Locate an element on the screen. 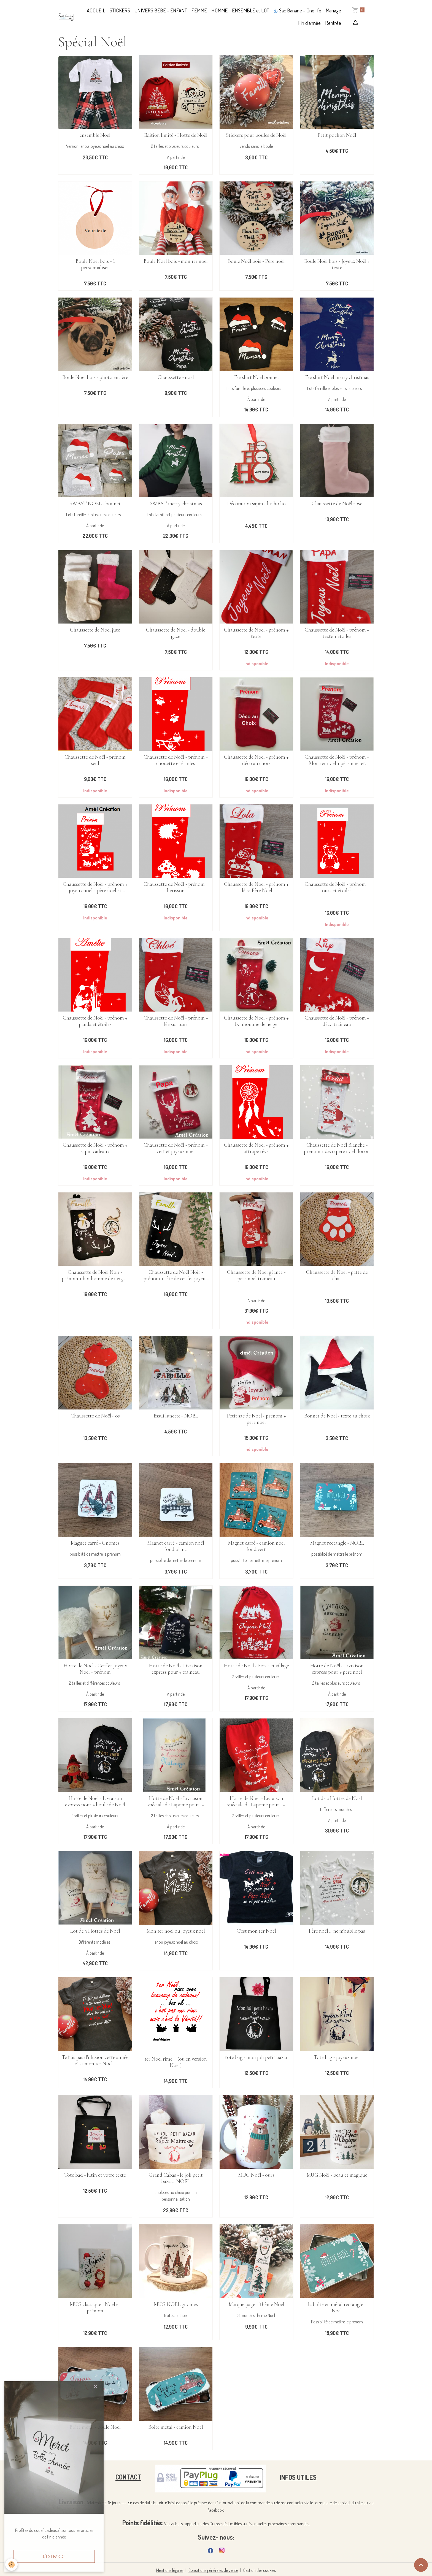  Mariage is located at coordinates (333, 10).